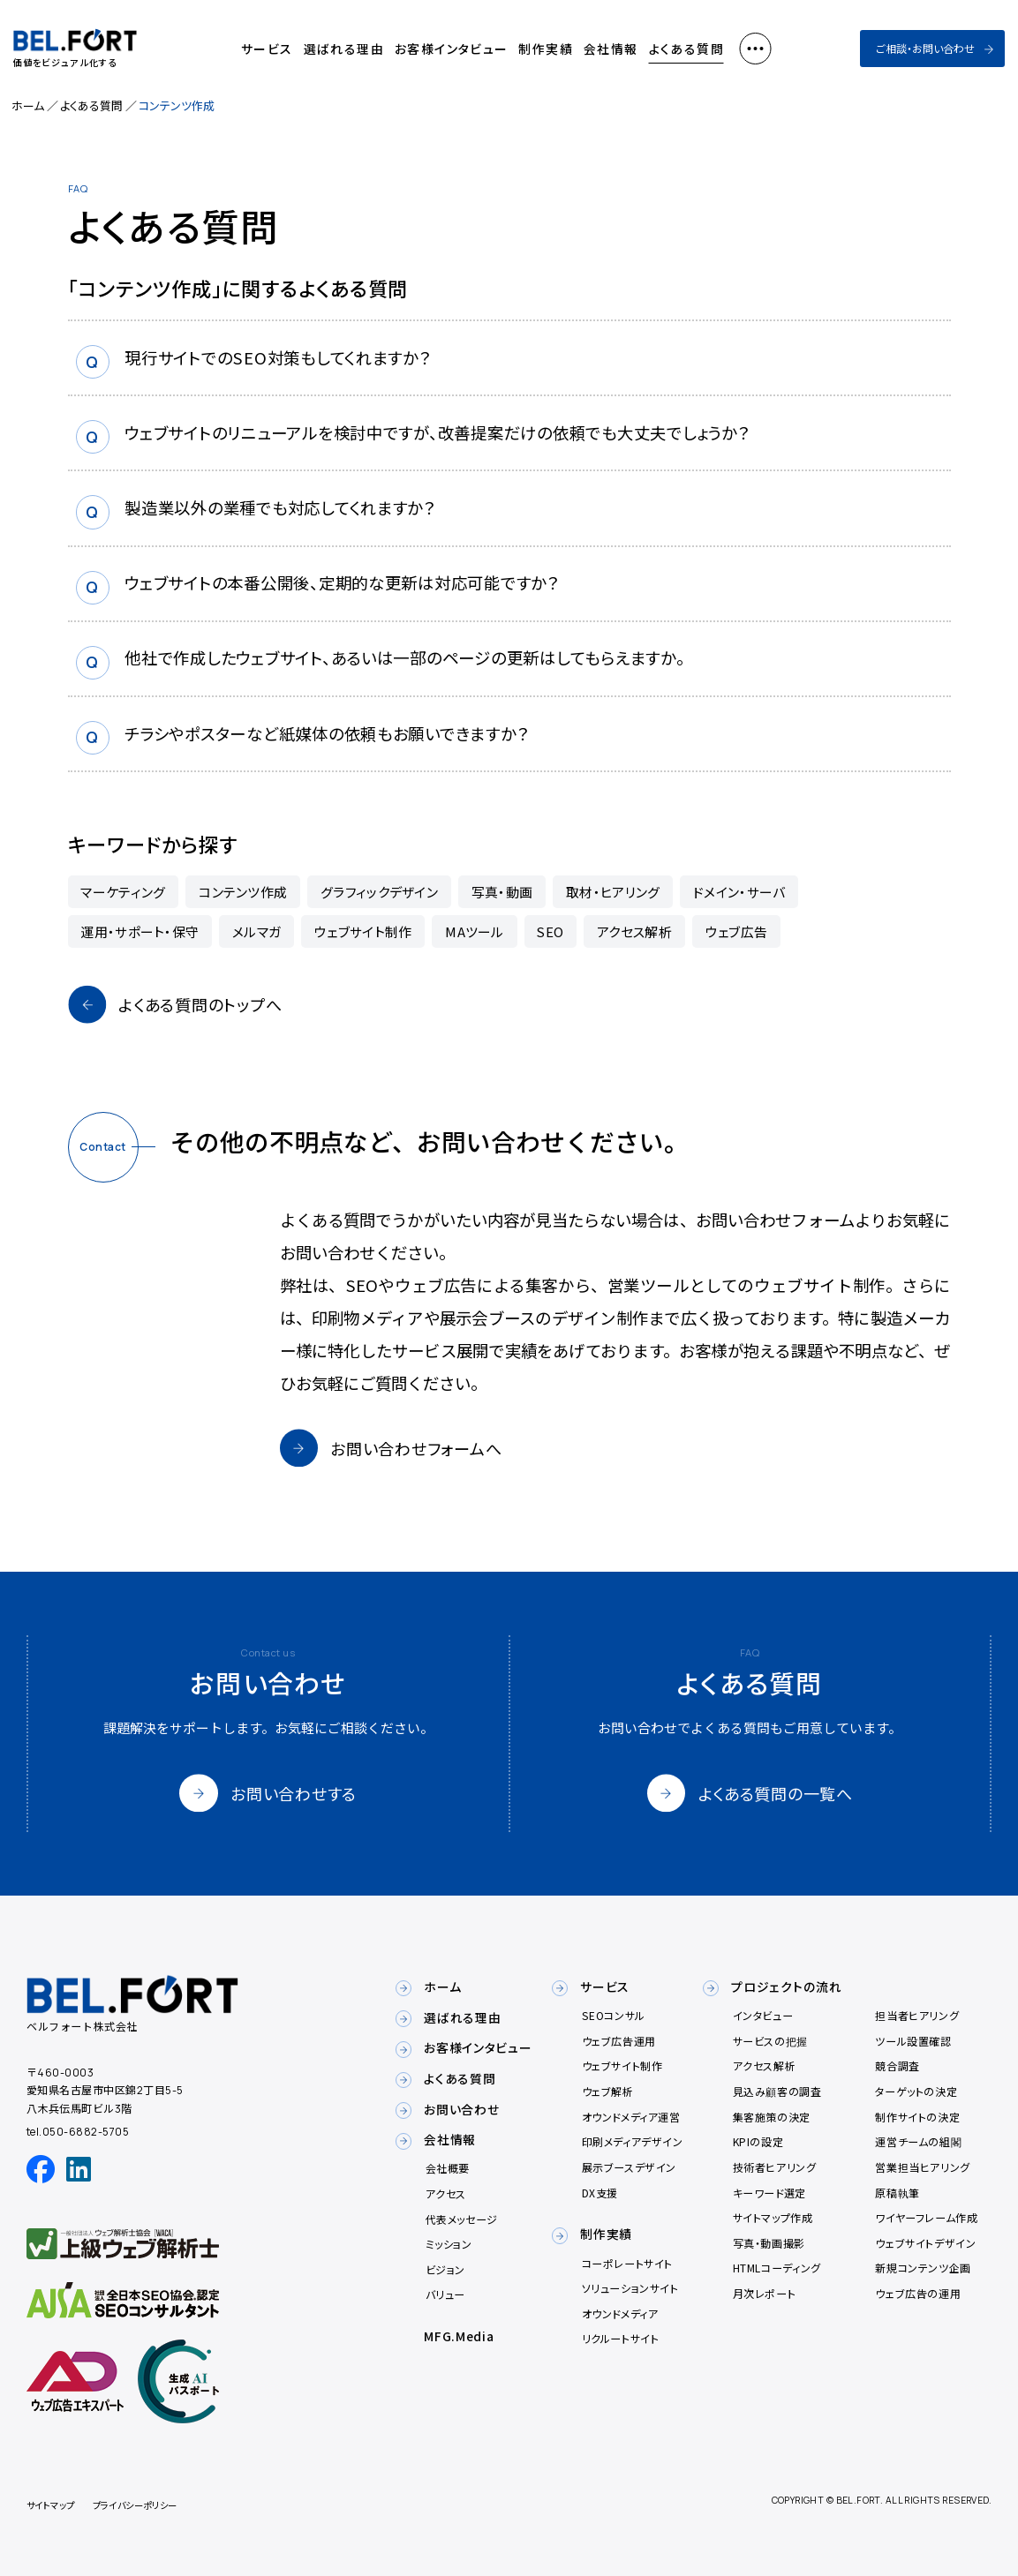 The width and height of the screenshot is (1018, 2576). I want to click on 技術者ヒアリング, so click(775, 2166).